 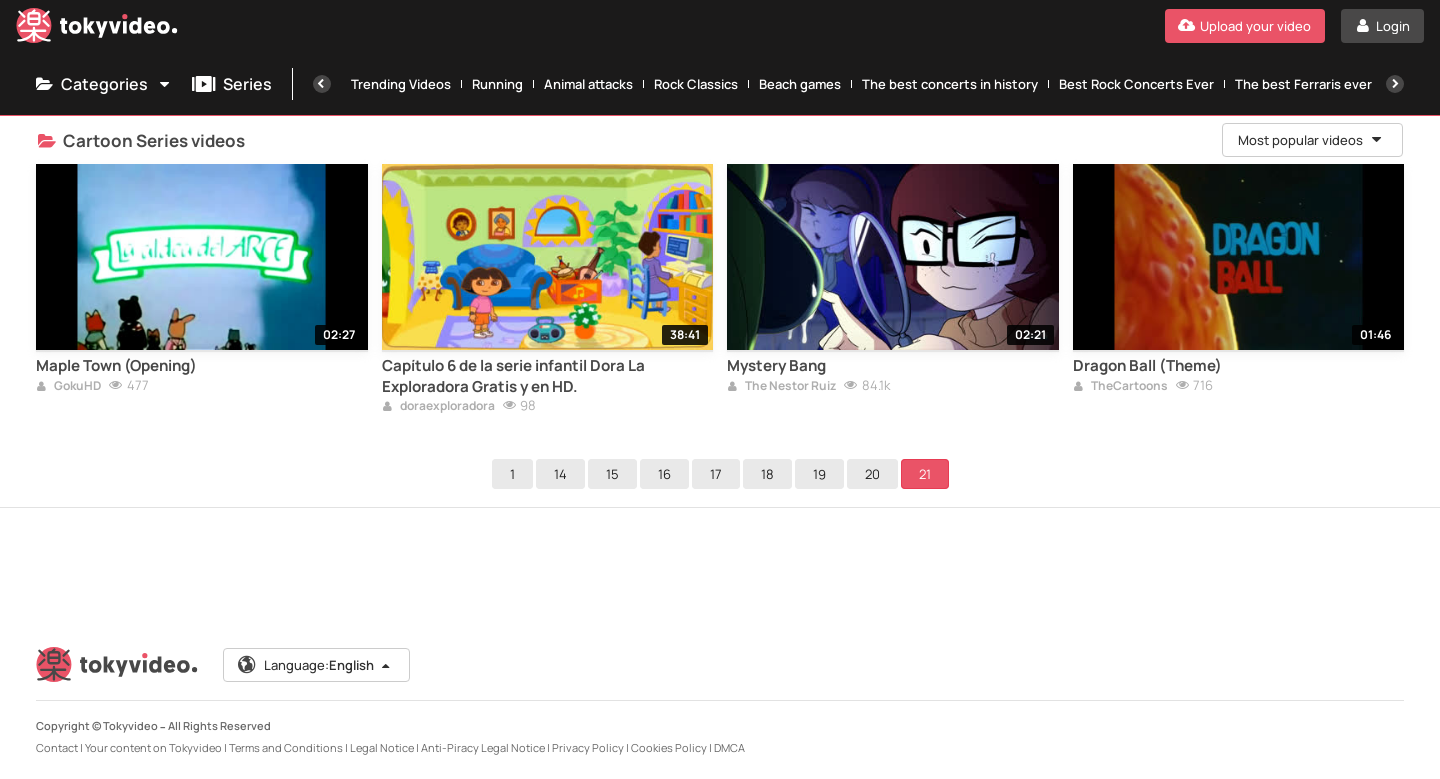 I want to click on 19, so click(x=819, y=474).